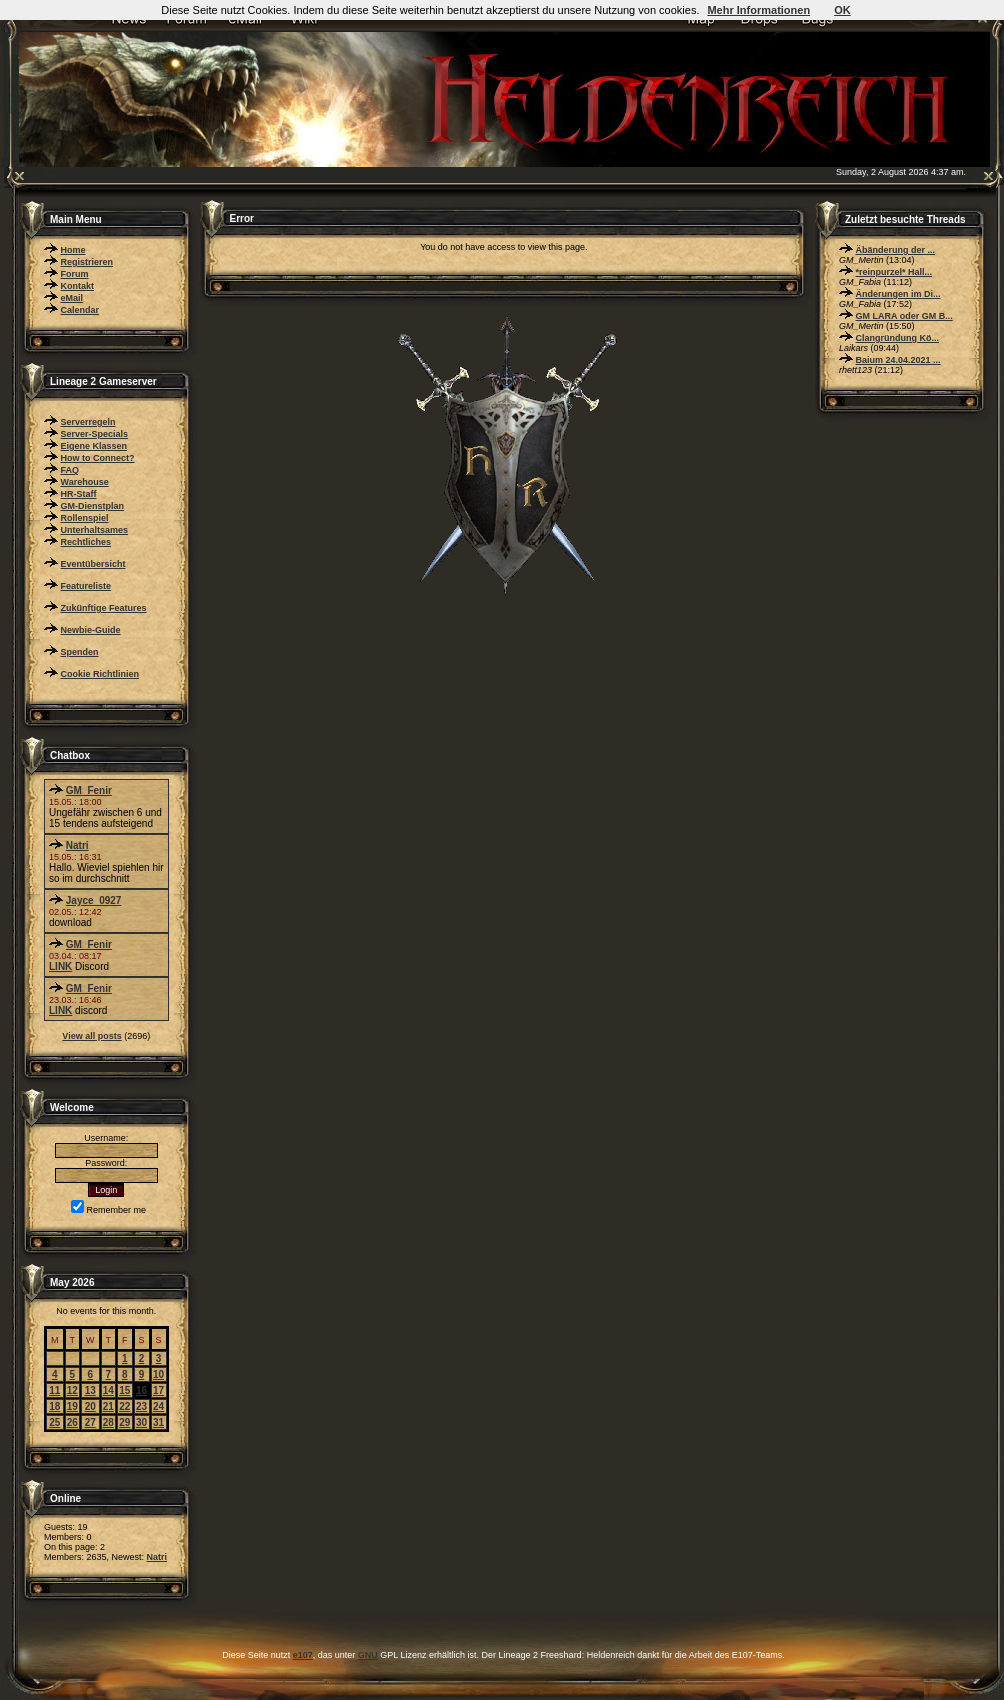 The height and width of the screenshot is (1700, 1004). I want to click on Änderungen im Di..., so click(898, 294).